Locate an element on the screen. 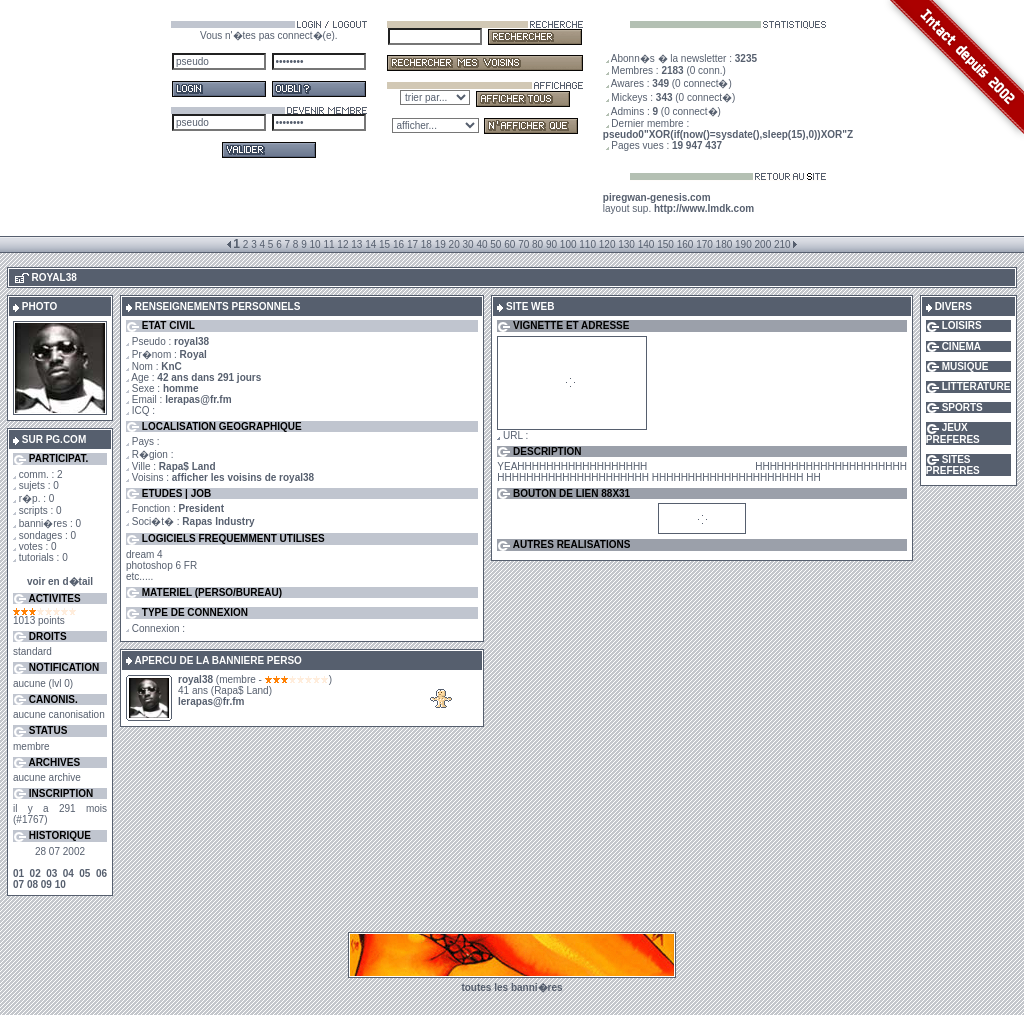  03 is located at coordinates (51, 873).